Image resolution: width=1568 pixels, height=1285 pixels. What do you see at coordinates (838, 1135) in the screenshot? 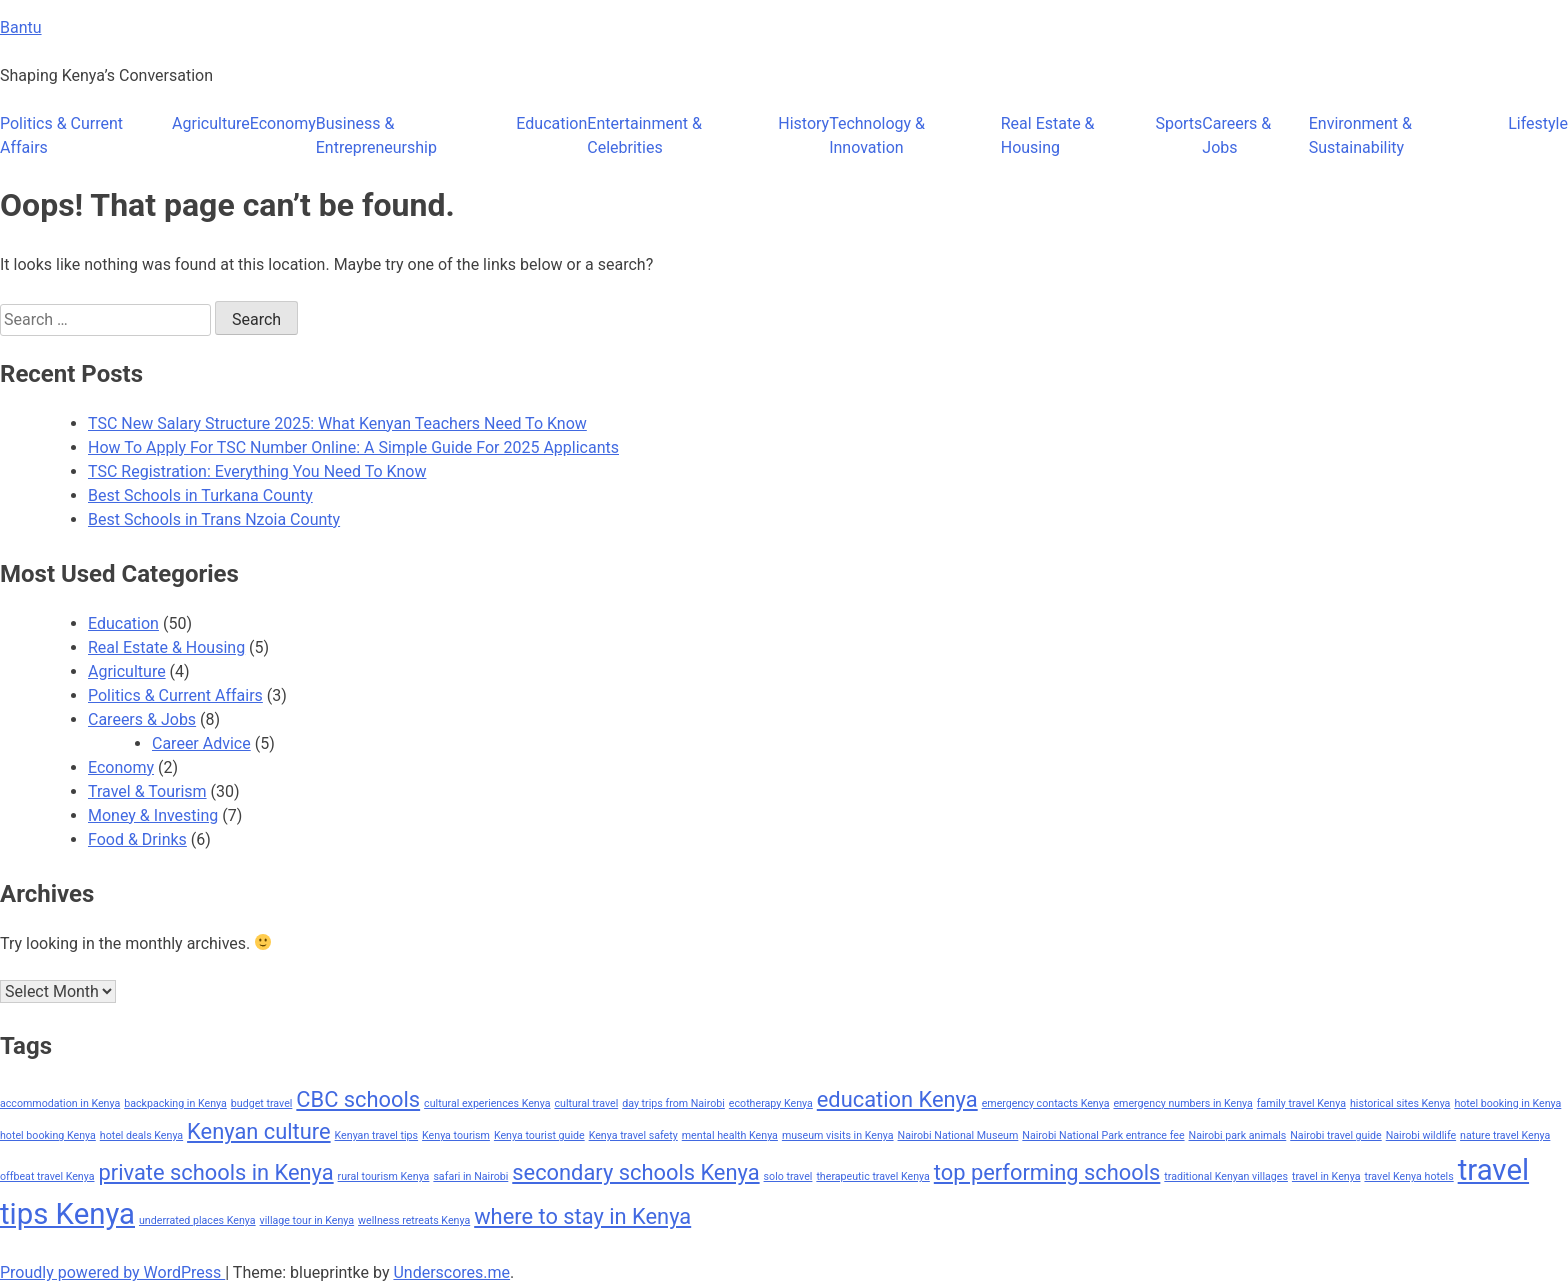
I see `museum visits in Kenya [museum visits in Kenya (1 item)]` at bounding box center [838, 1135].